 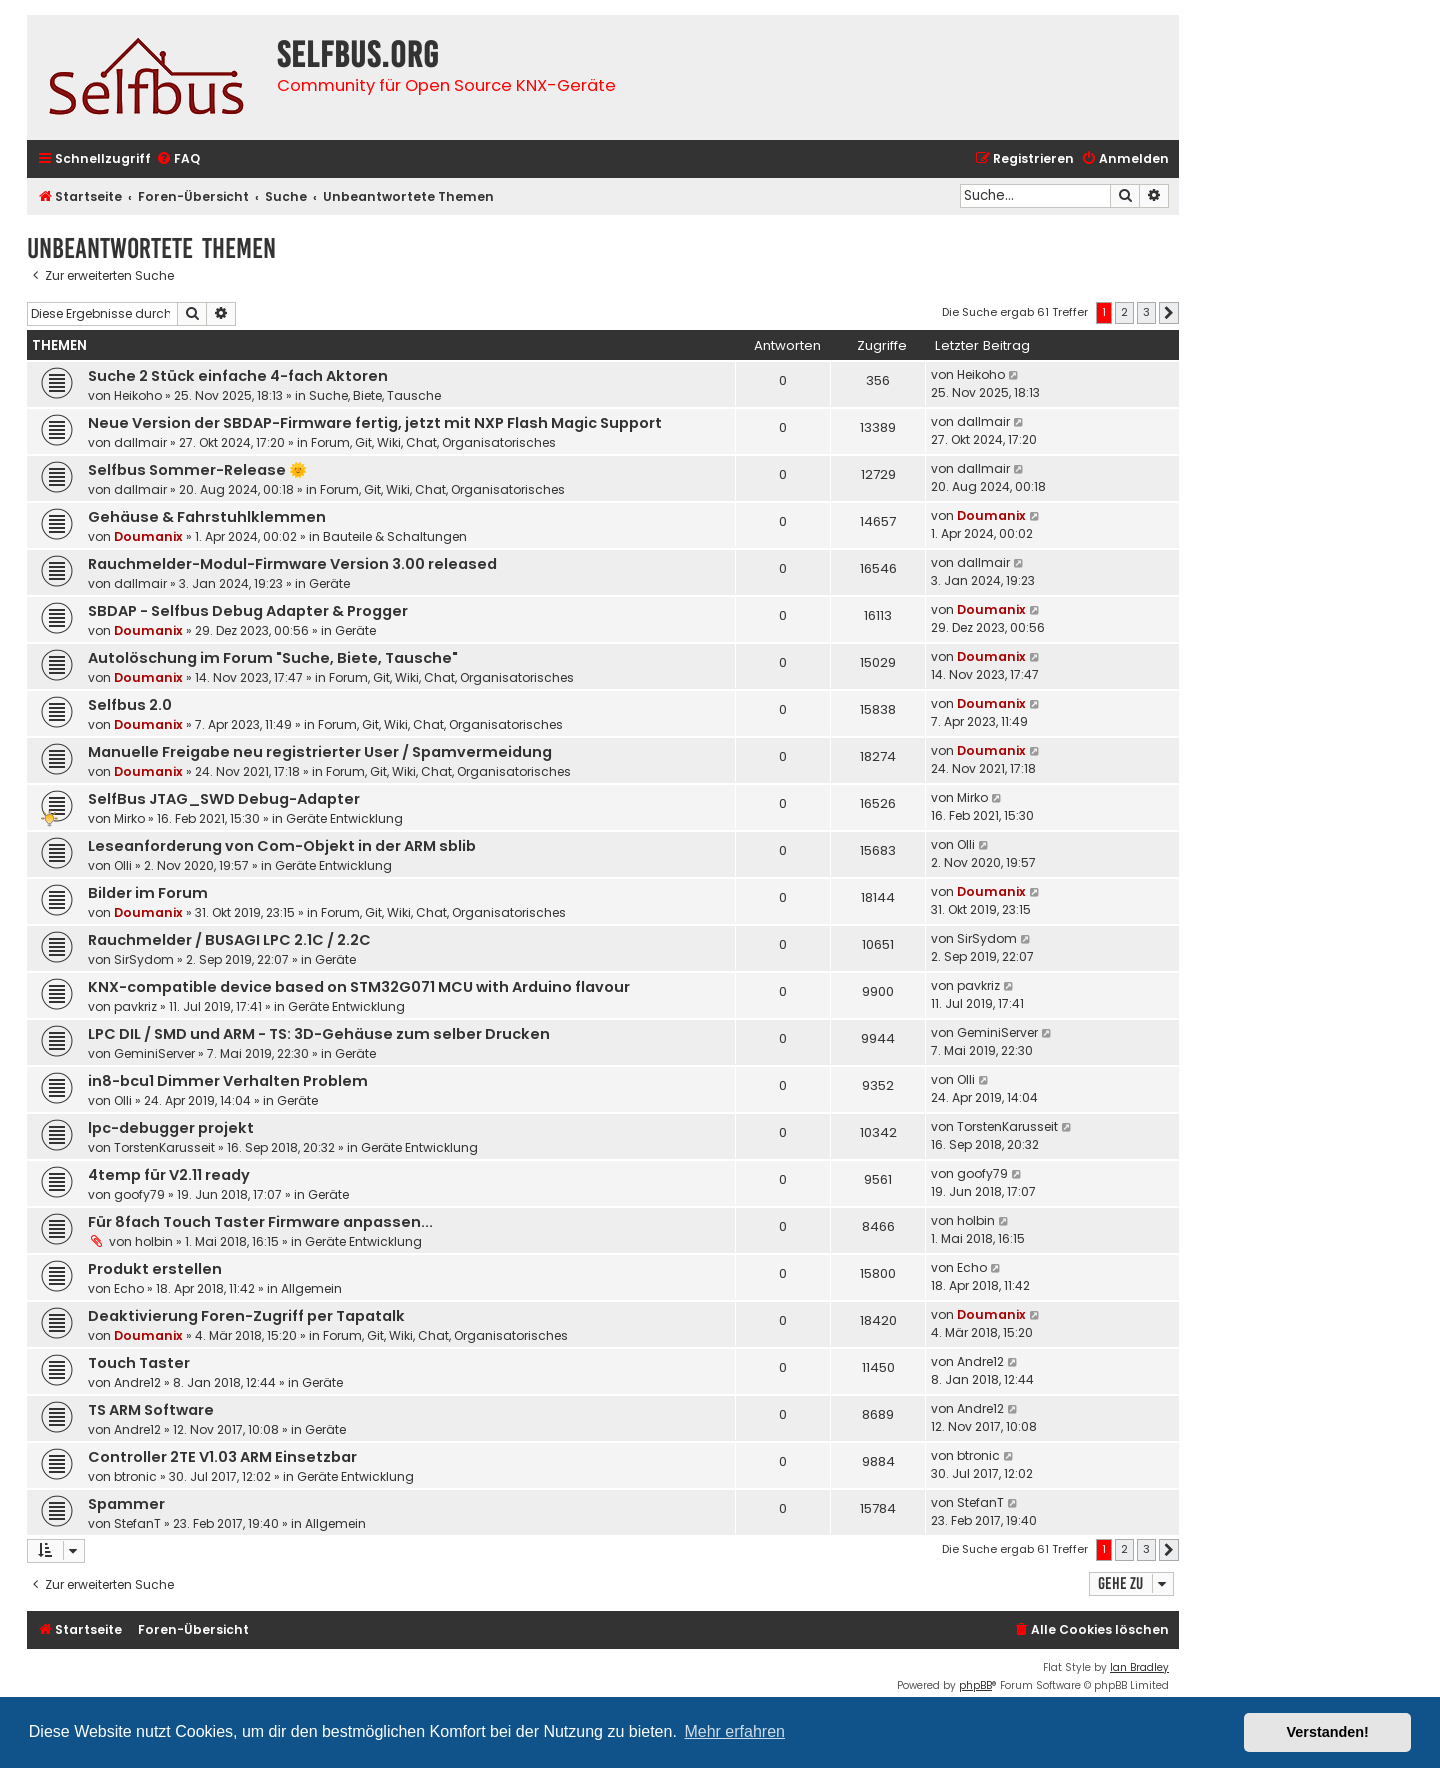 What do you see at coordinates (311, 1288) in the screenshot?
I see `Allgemein` at bounding box center [311, 1288].